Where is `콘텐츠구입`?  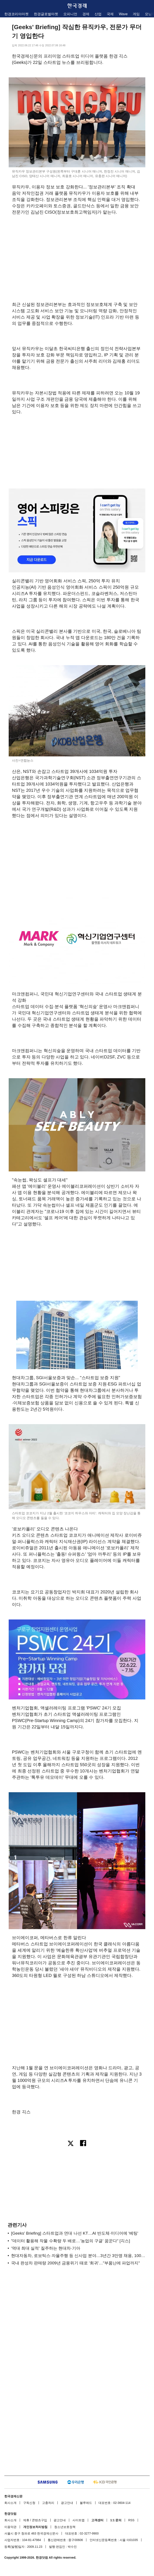 콘텐츠구입 is located at coordinates (39, 2520).